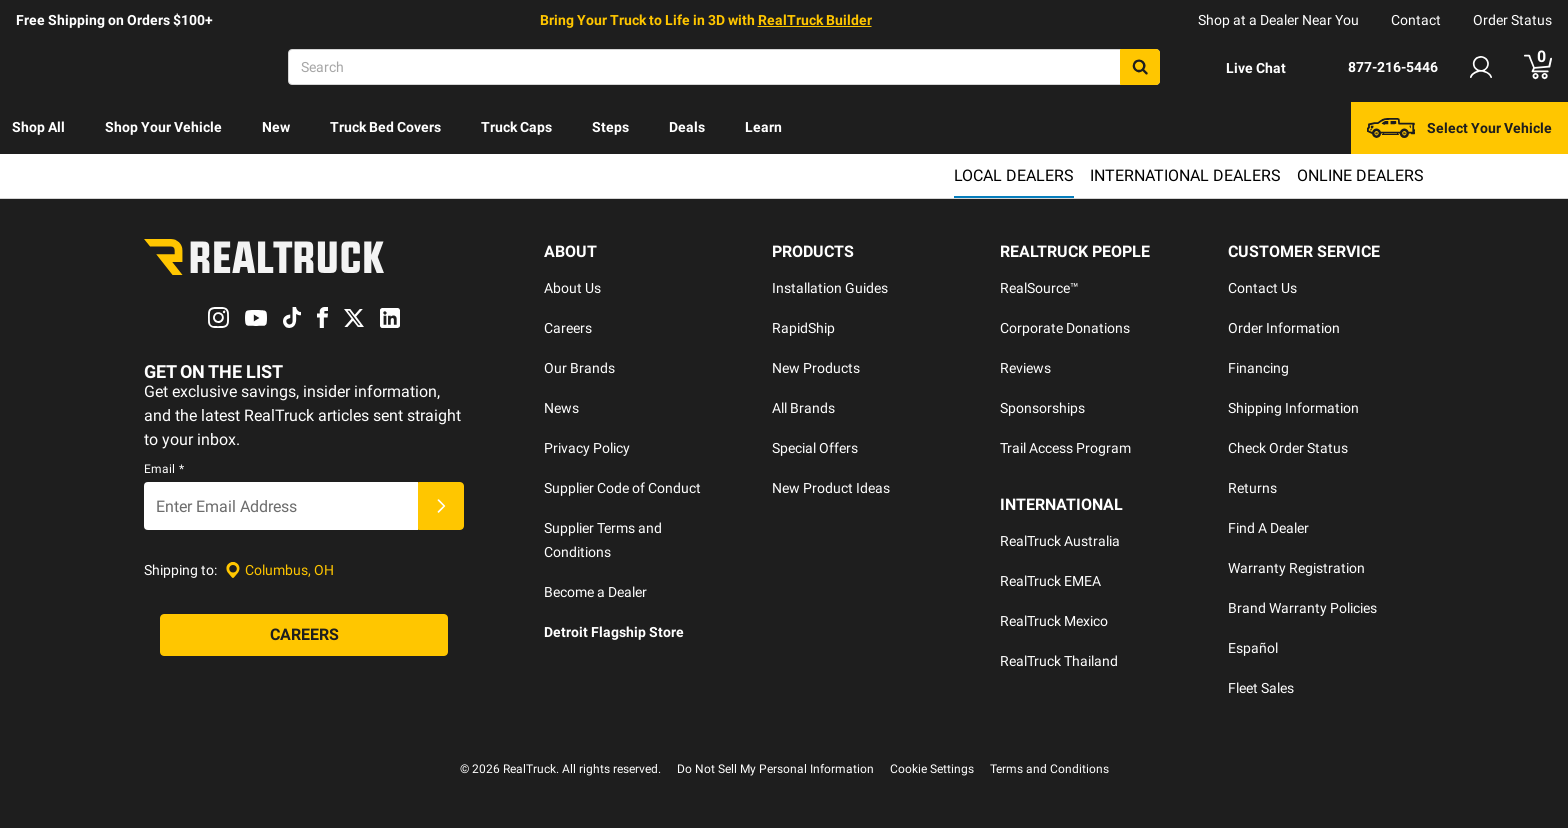 The width and height of the screenshot is (1568, 828). Describe the element at coordinates (1293, 408) in the screenshot. I see `Shipping Information` at that location.